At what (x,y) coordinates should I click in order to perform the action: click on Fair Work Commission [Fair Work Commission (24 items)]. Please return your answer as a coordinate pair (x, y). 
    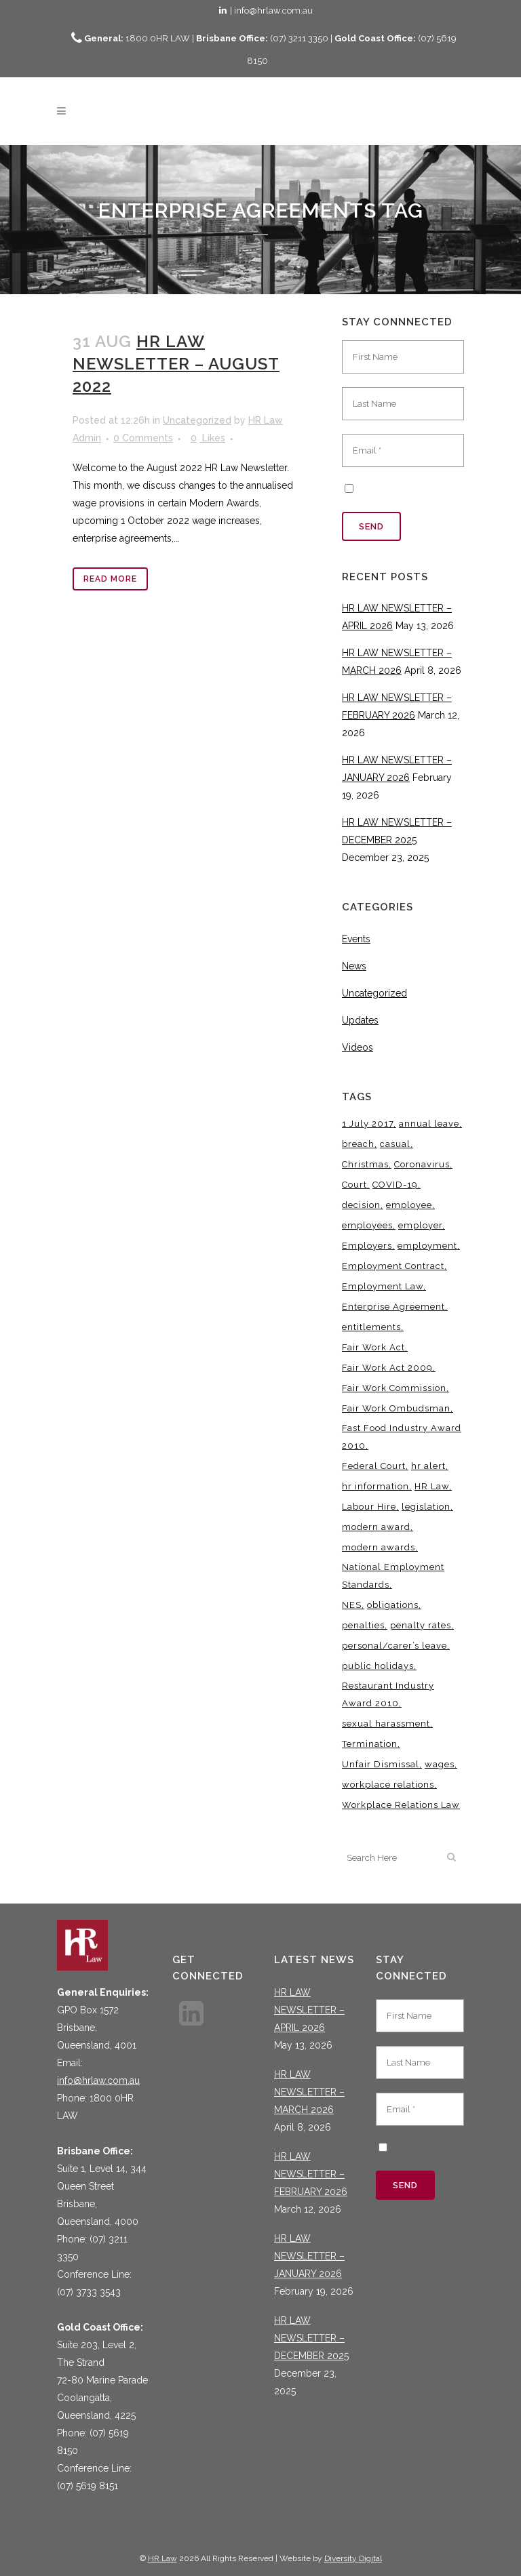
    Looking at the image, I should click on (394, 1388).